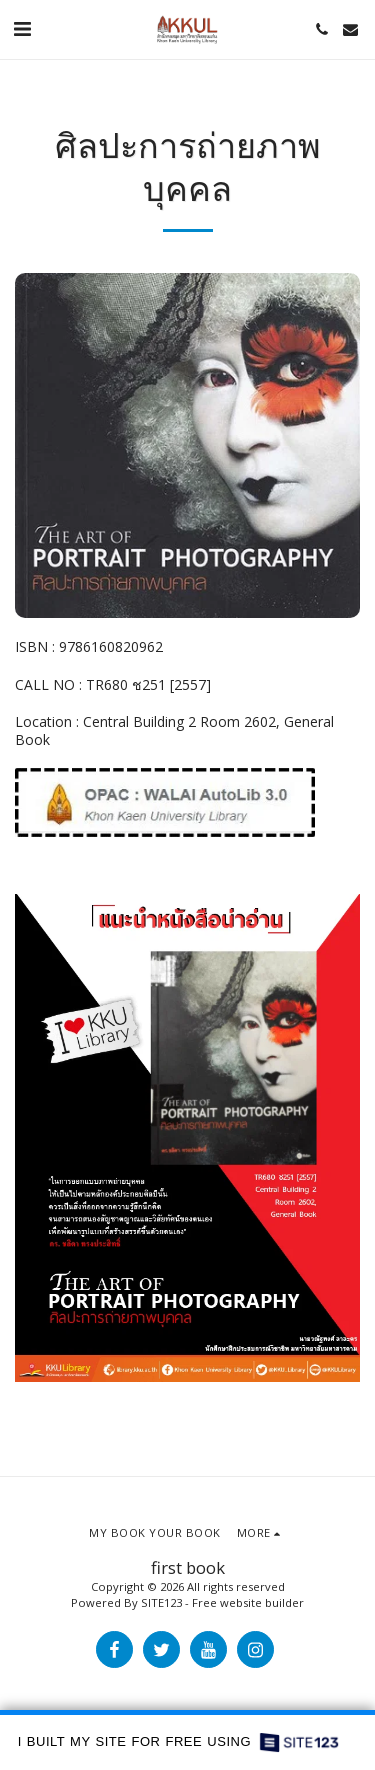 The height and width of the screenshot is (1770, 375). Describe the element at coordinates (161, 1602) in the screenshot. I see `SITE123` at that location.